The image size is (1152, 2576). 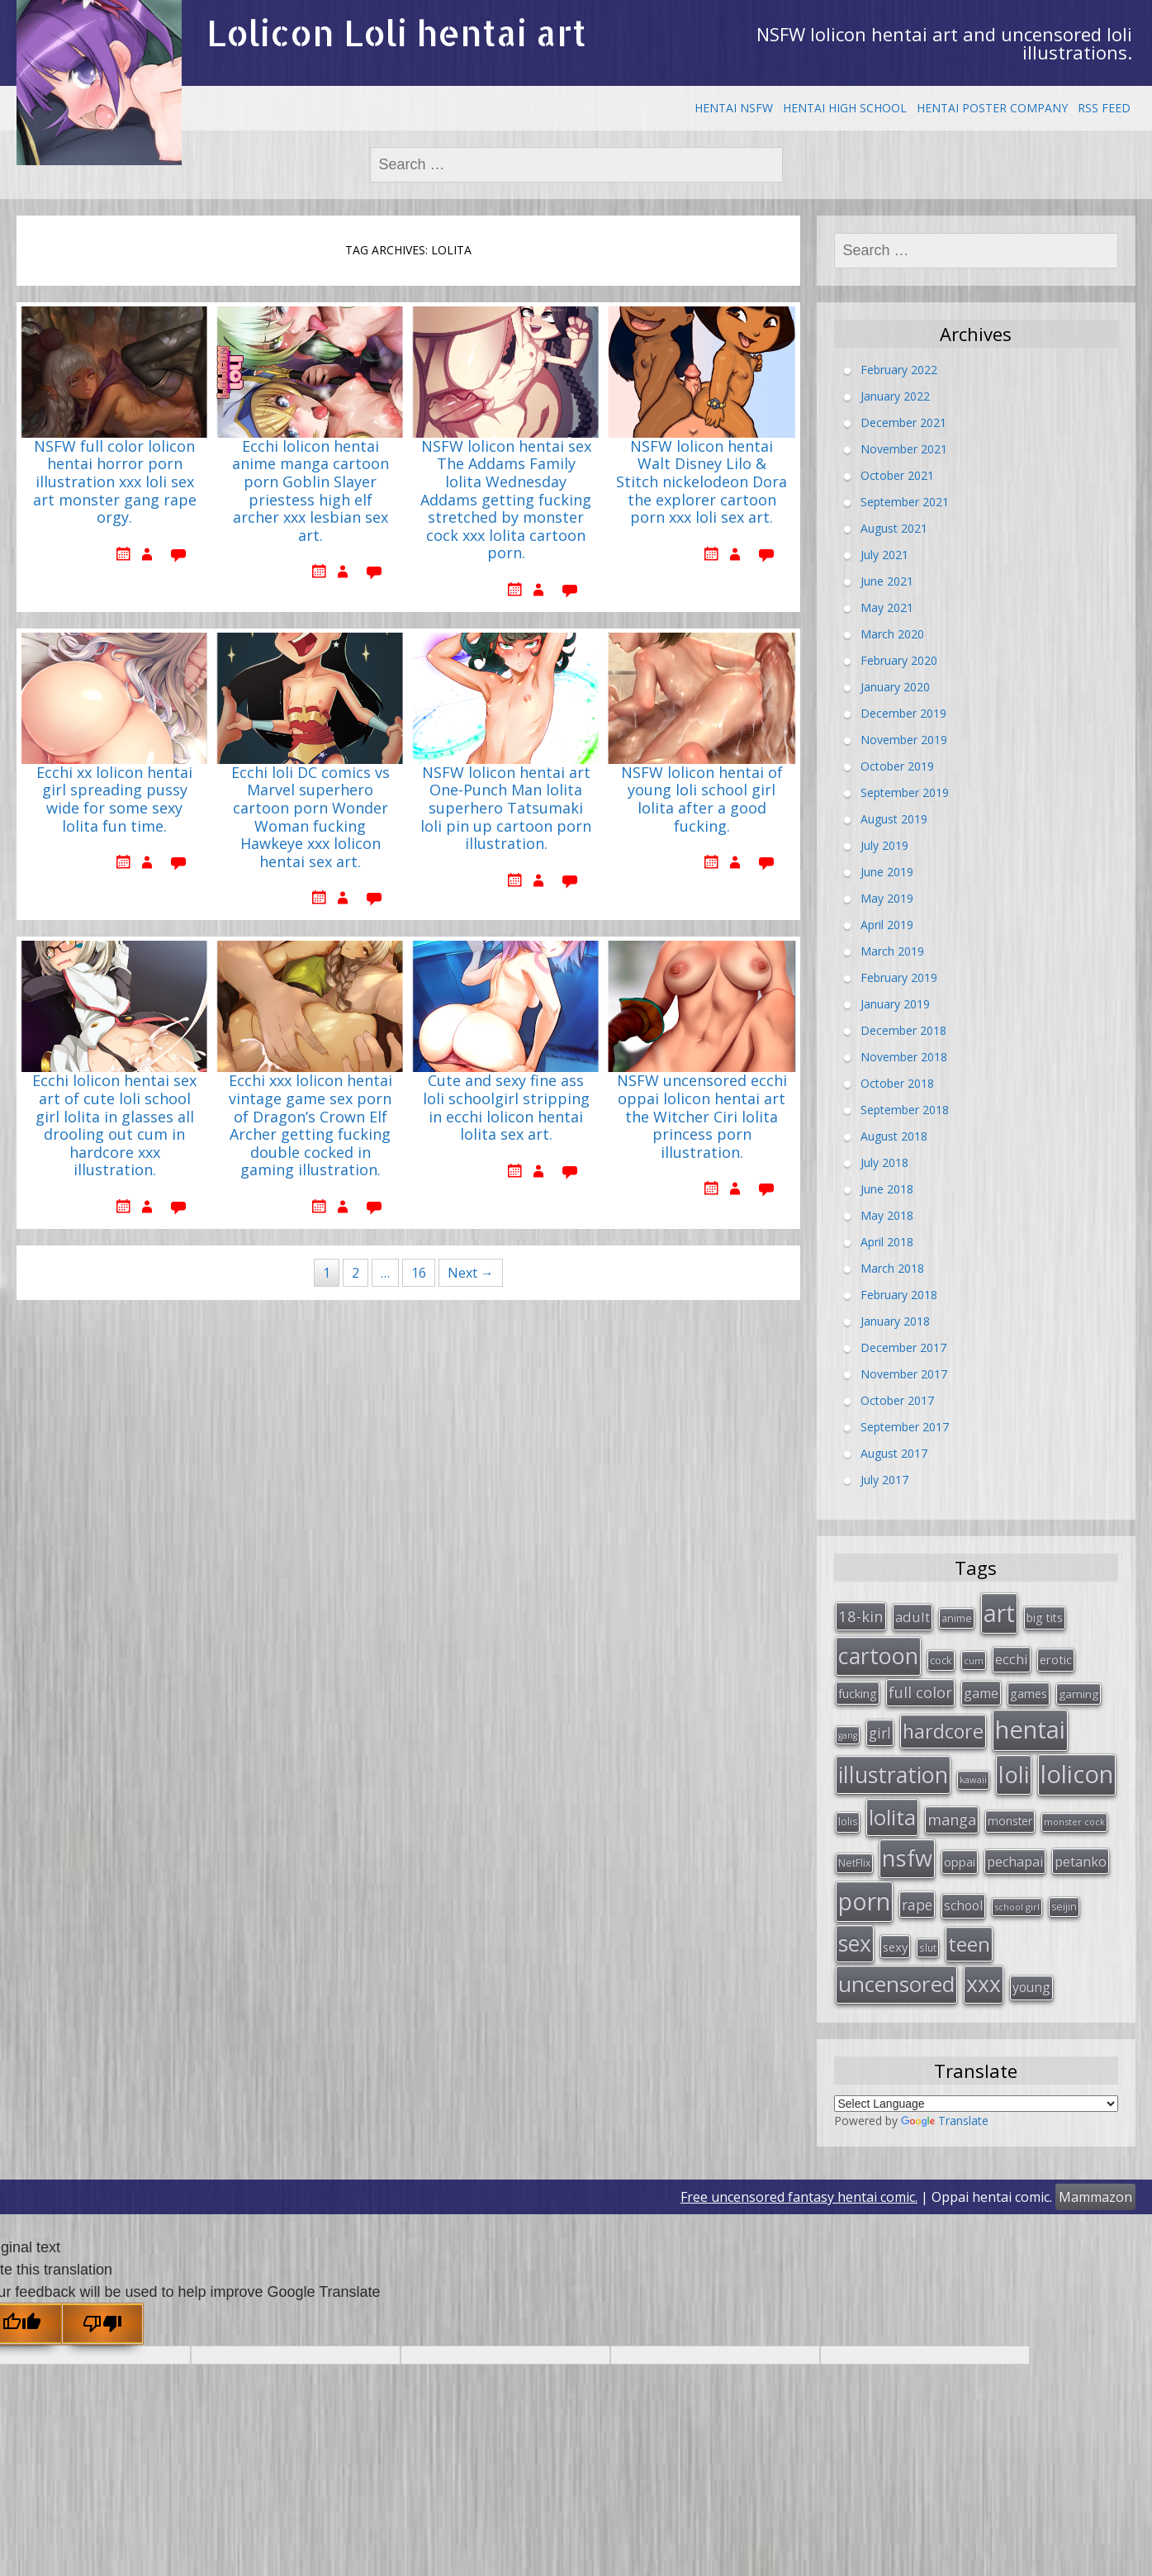 What do you see at coordinates (886, 898) in the screenshot?
I see `May 2019` at bounding box center [886, 898].